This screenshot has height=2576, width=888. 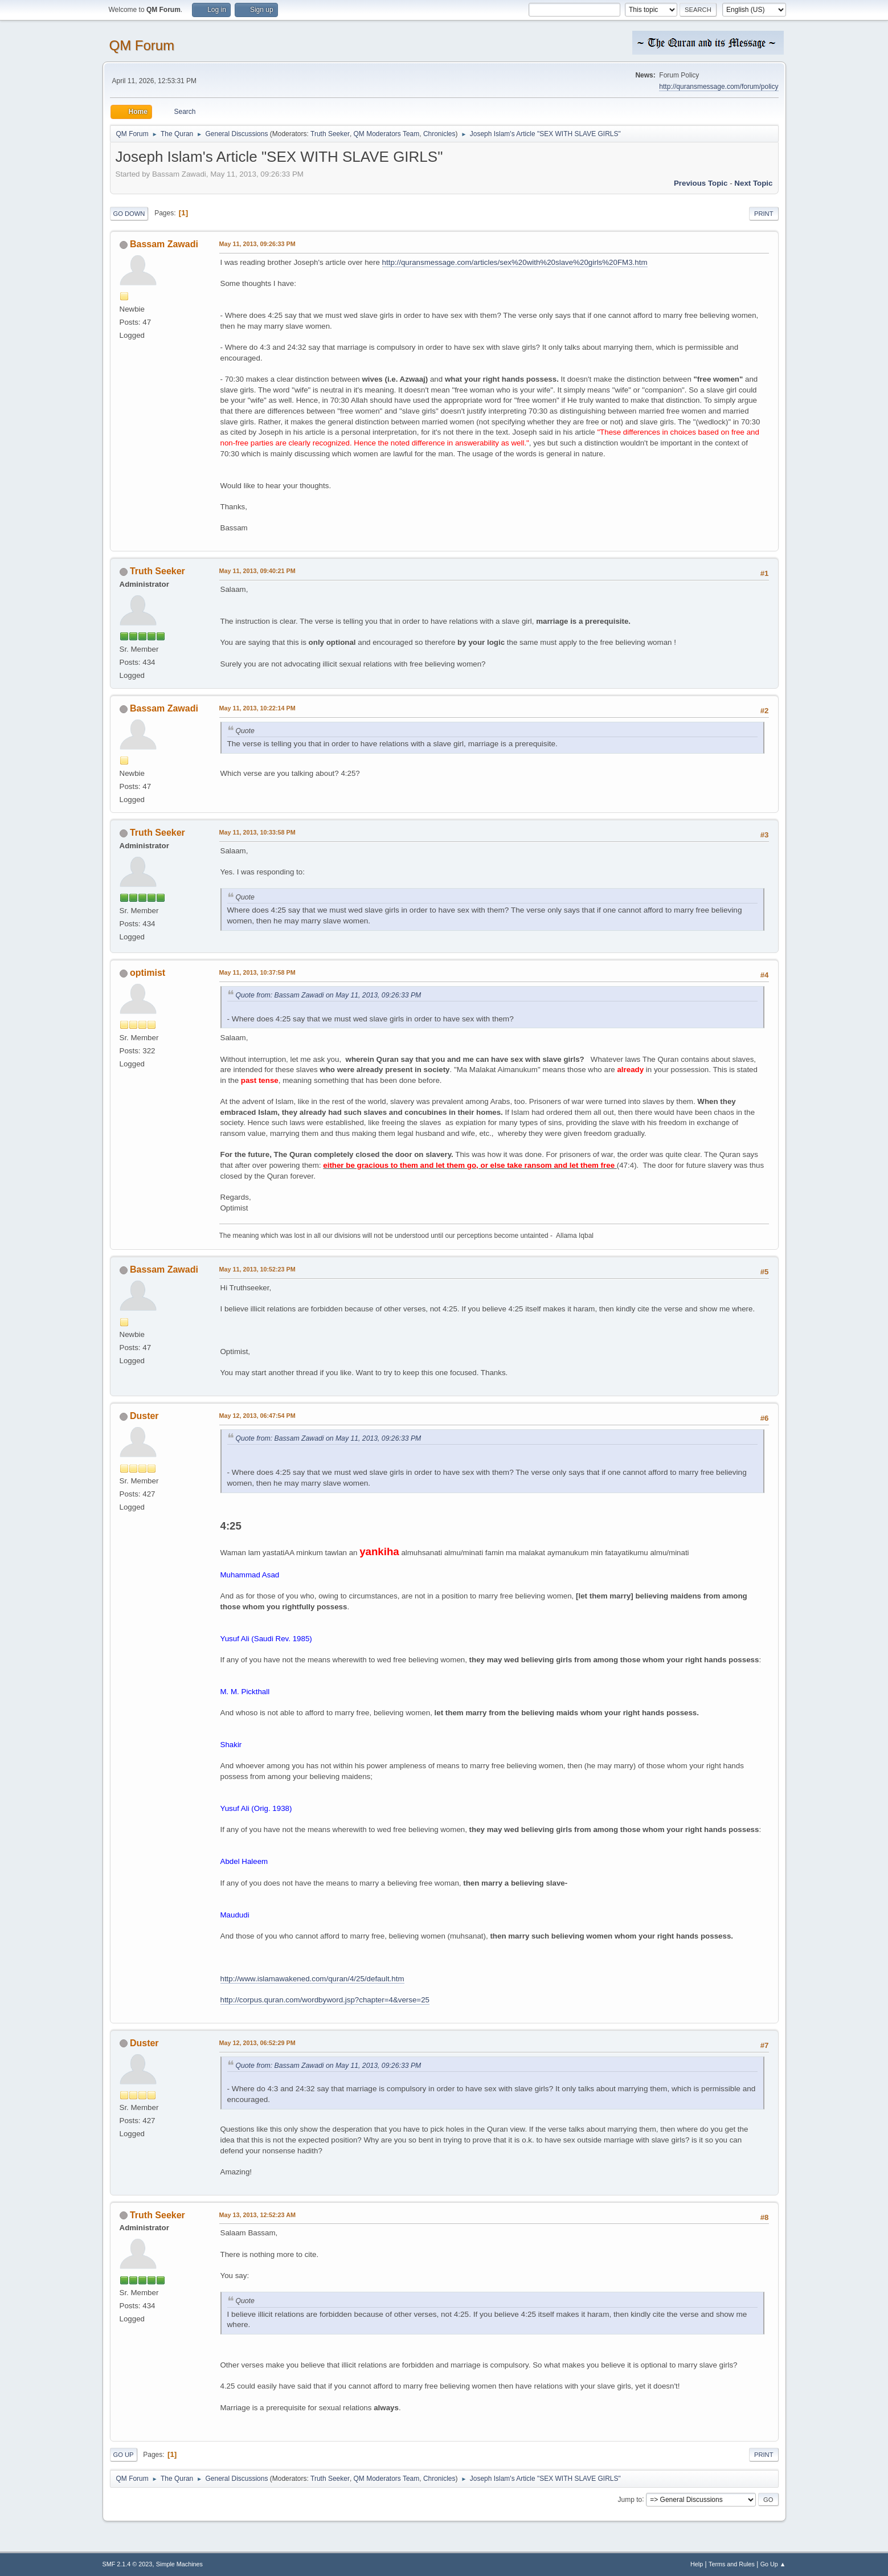 What do you see at coordinates (701, 183) in the screenshot?
I see `Previous topic` at bounding box center [701, 183].